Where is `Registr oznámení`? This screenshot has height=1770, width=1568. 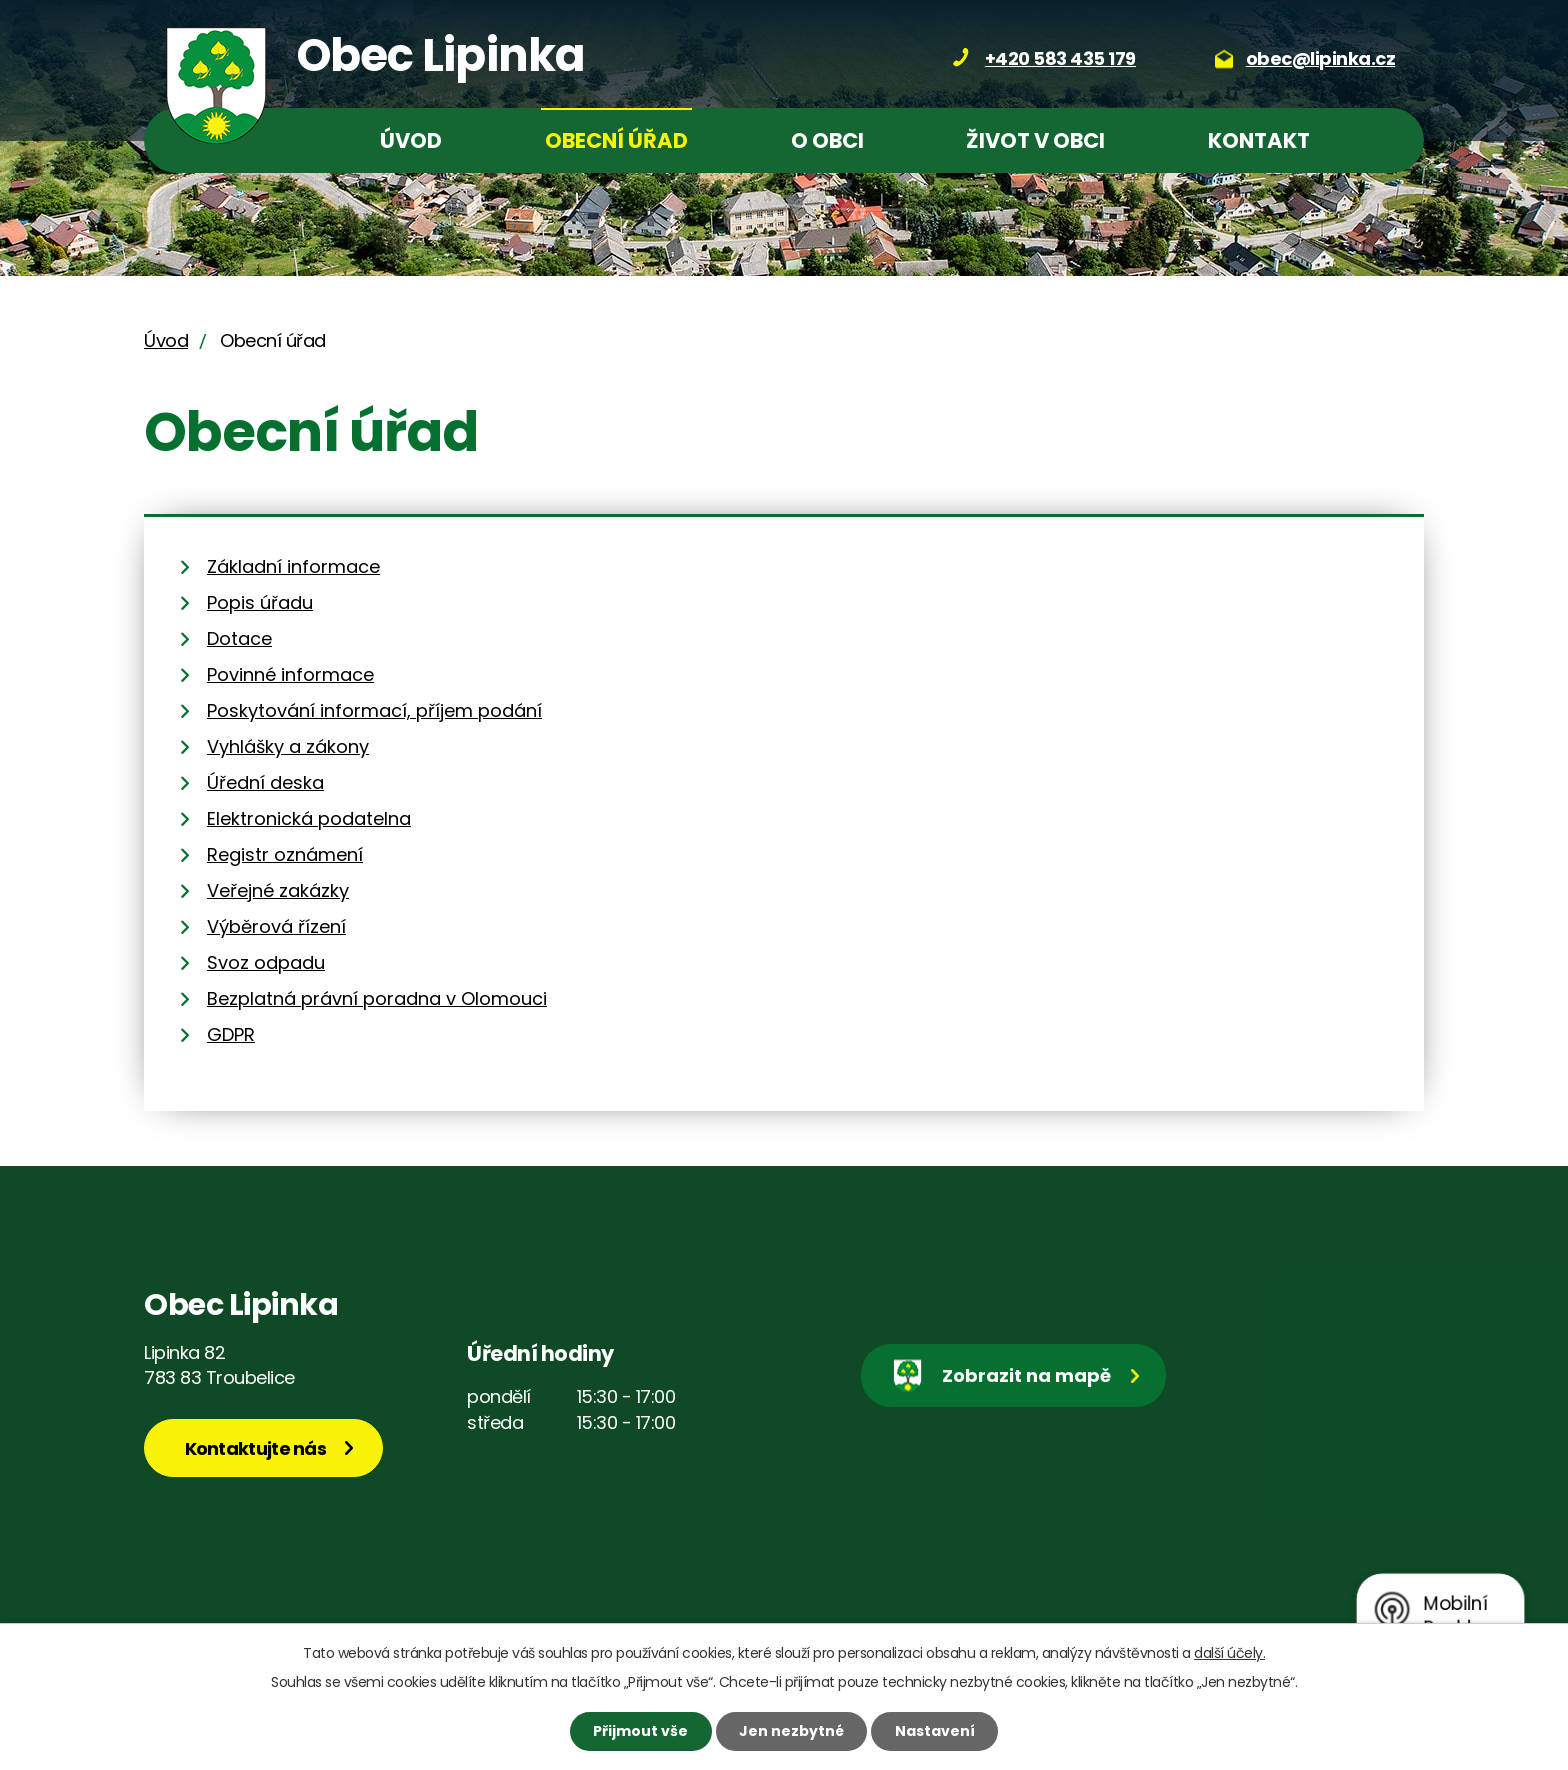
Registr oznámení is located at coordinates (285, 854).